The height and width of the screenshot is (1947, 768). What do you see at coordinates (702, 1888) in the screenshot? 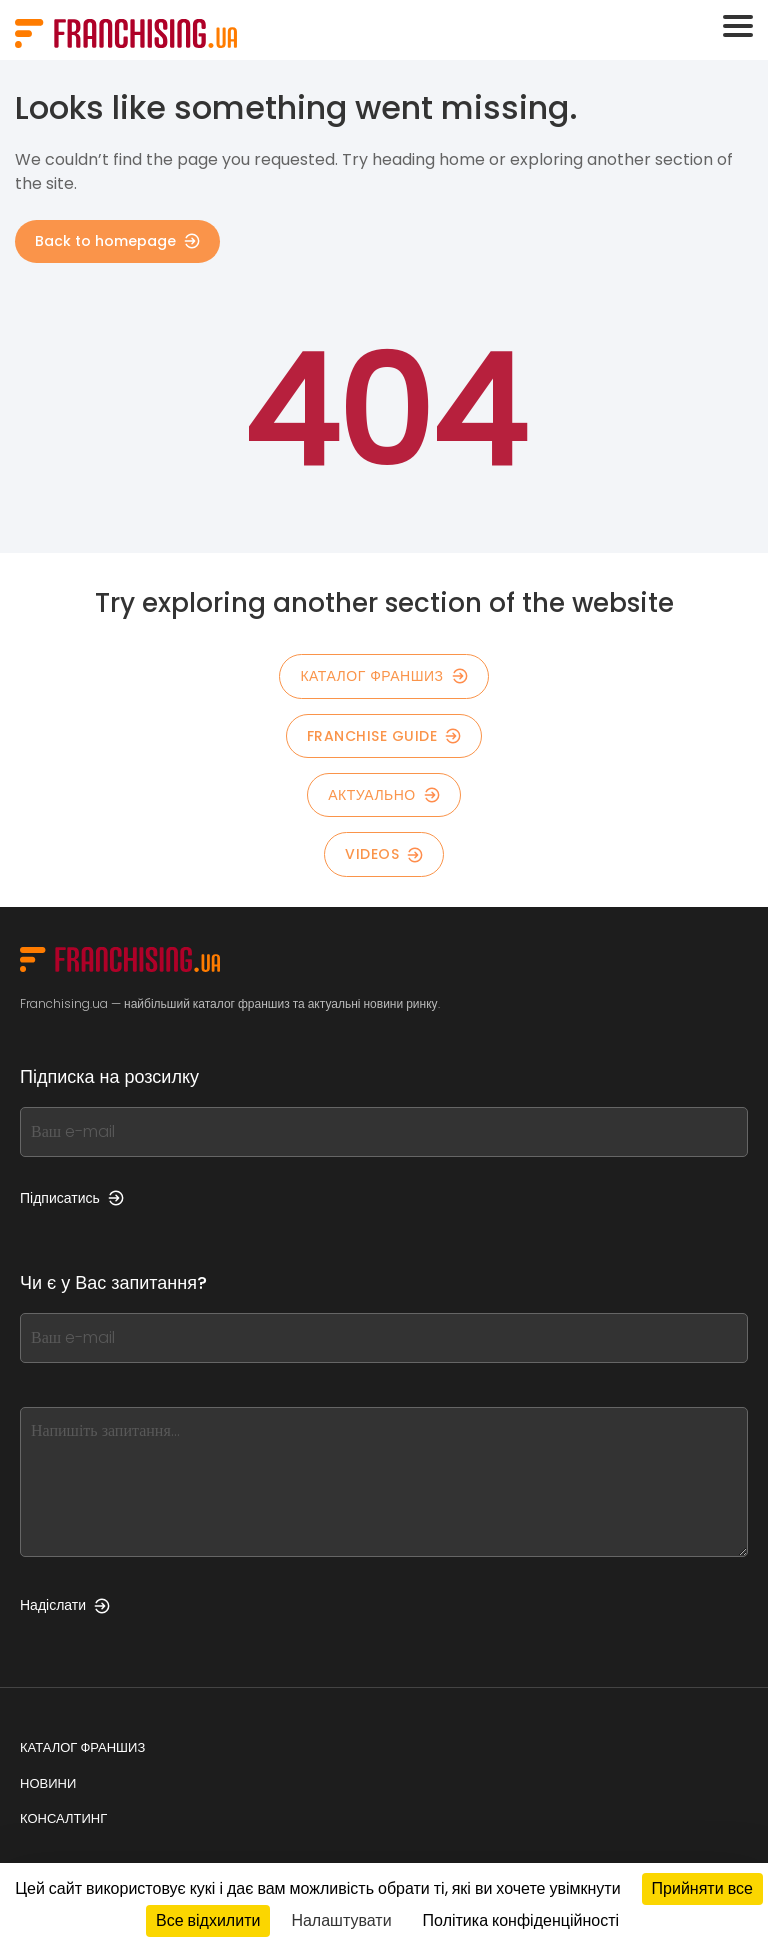
I see `Прийняти все [Кукі : Прийняти все]` at bounding box center [702, 1888].